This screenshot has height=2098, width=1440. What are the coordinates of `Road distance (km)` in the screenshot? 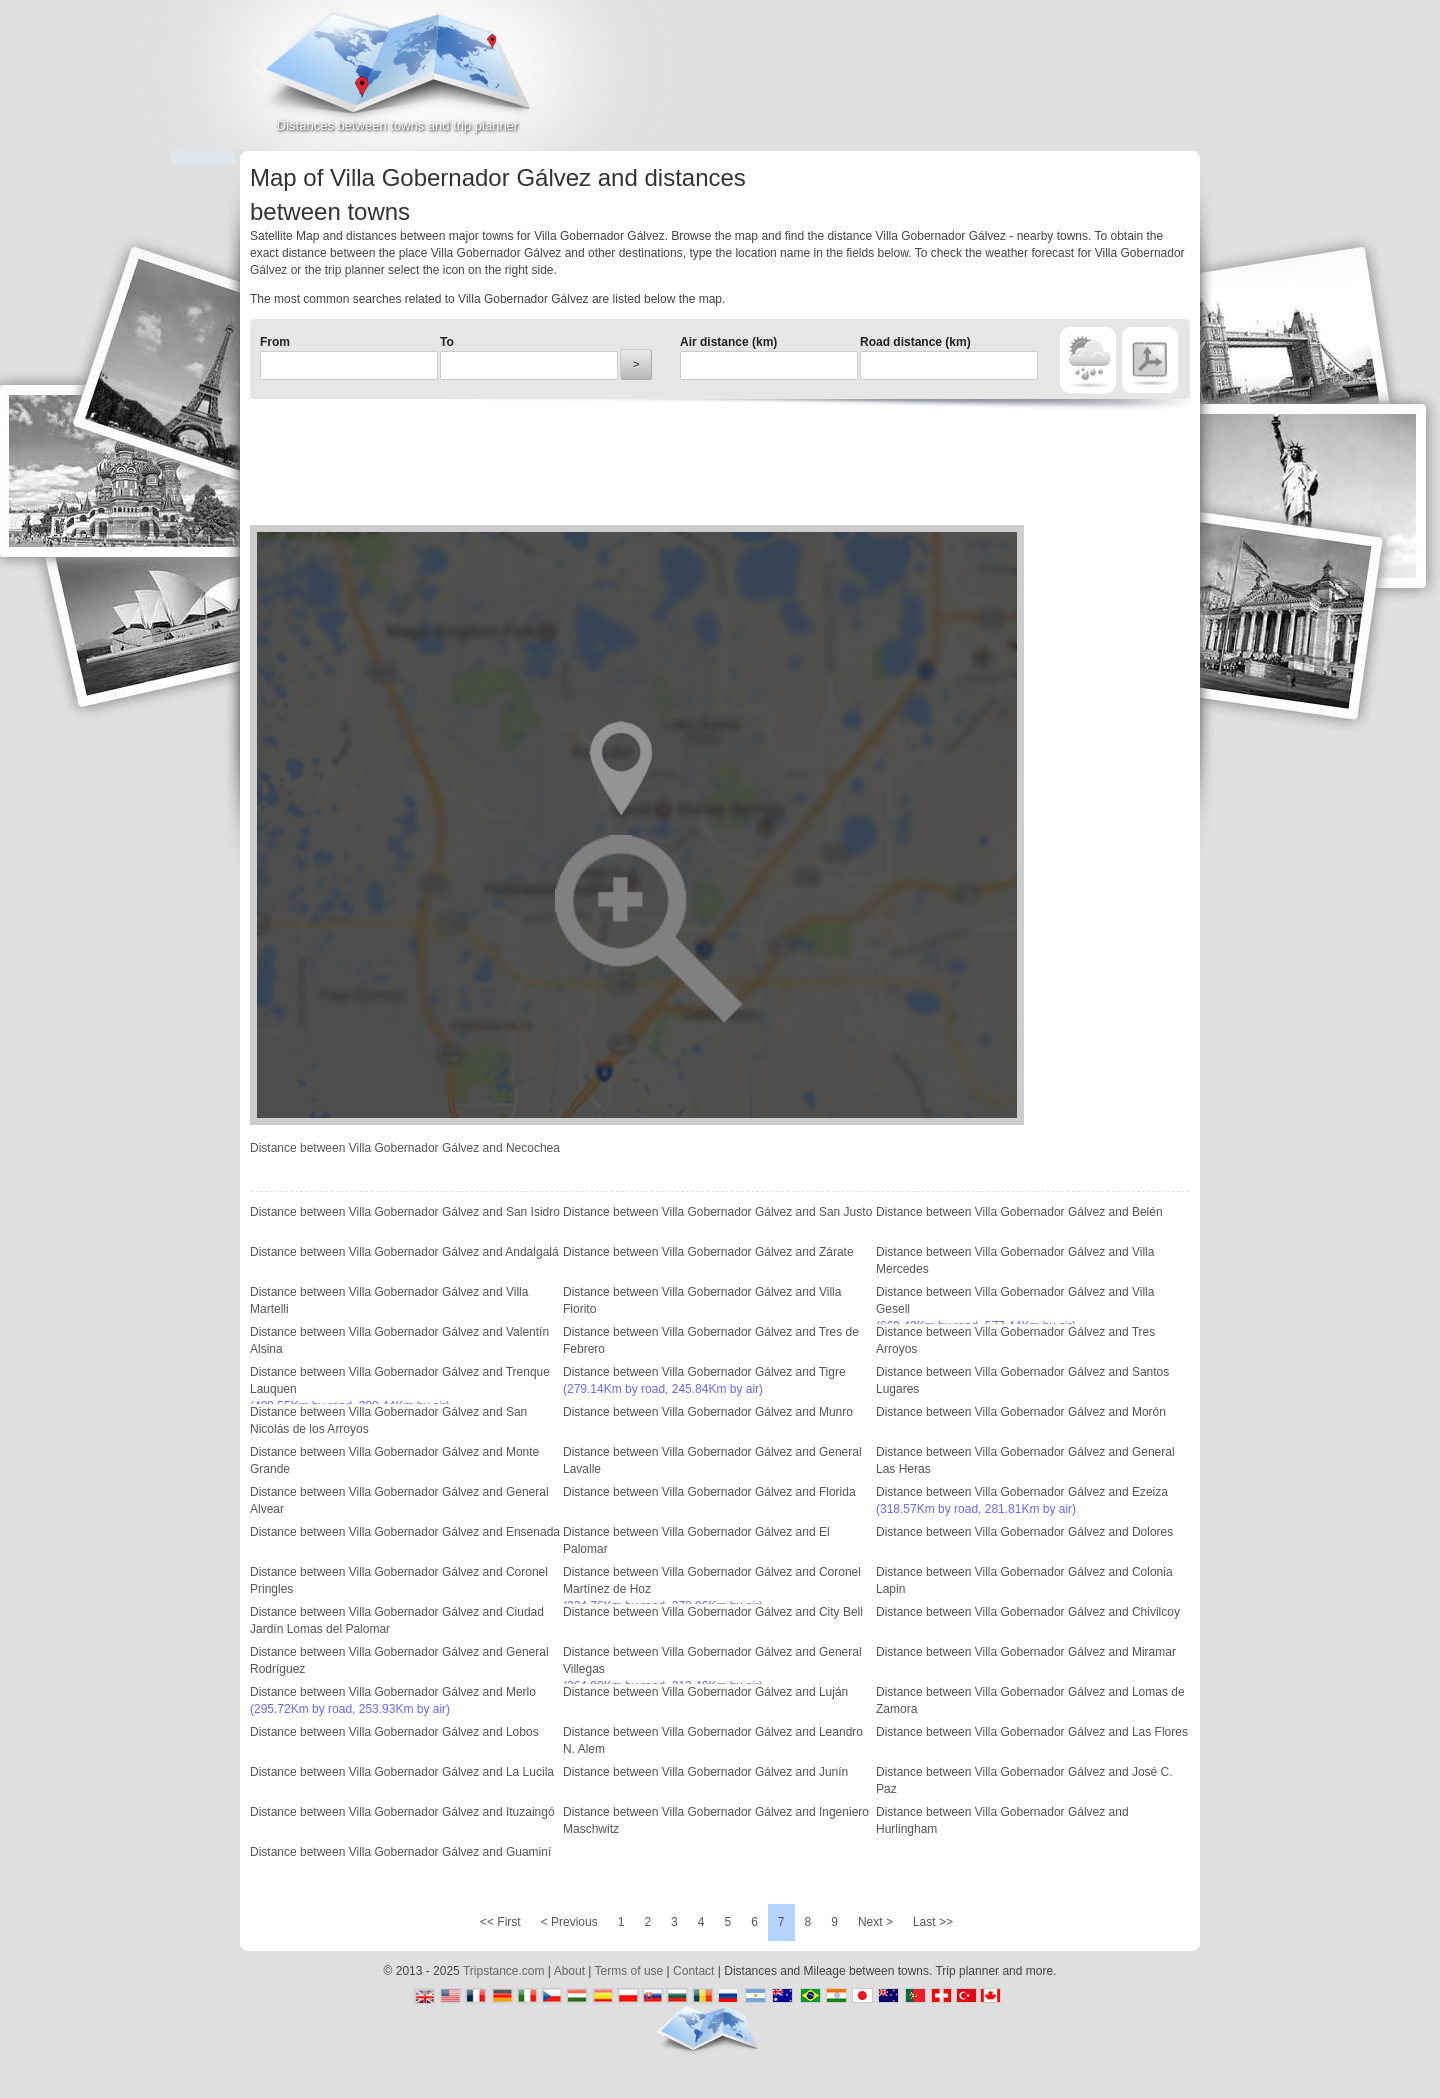 It's located at (915, 342).